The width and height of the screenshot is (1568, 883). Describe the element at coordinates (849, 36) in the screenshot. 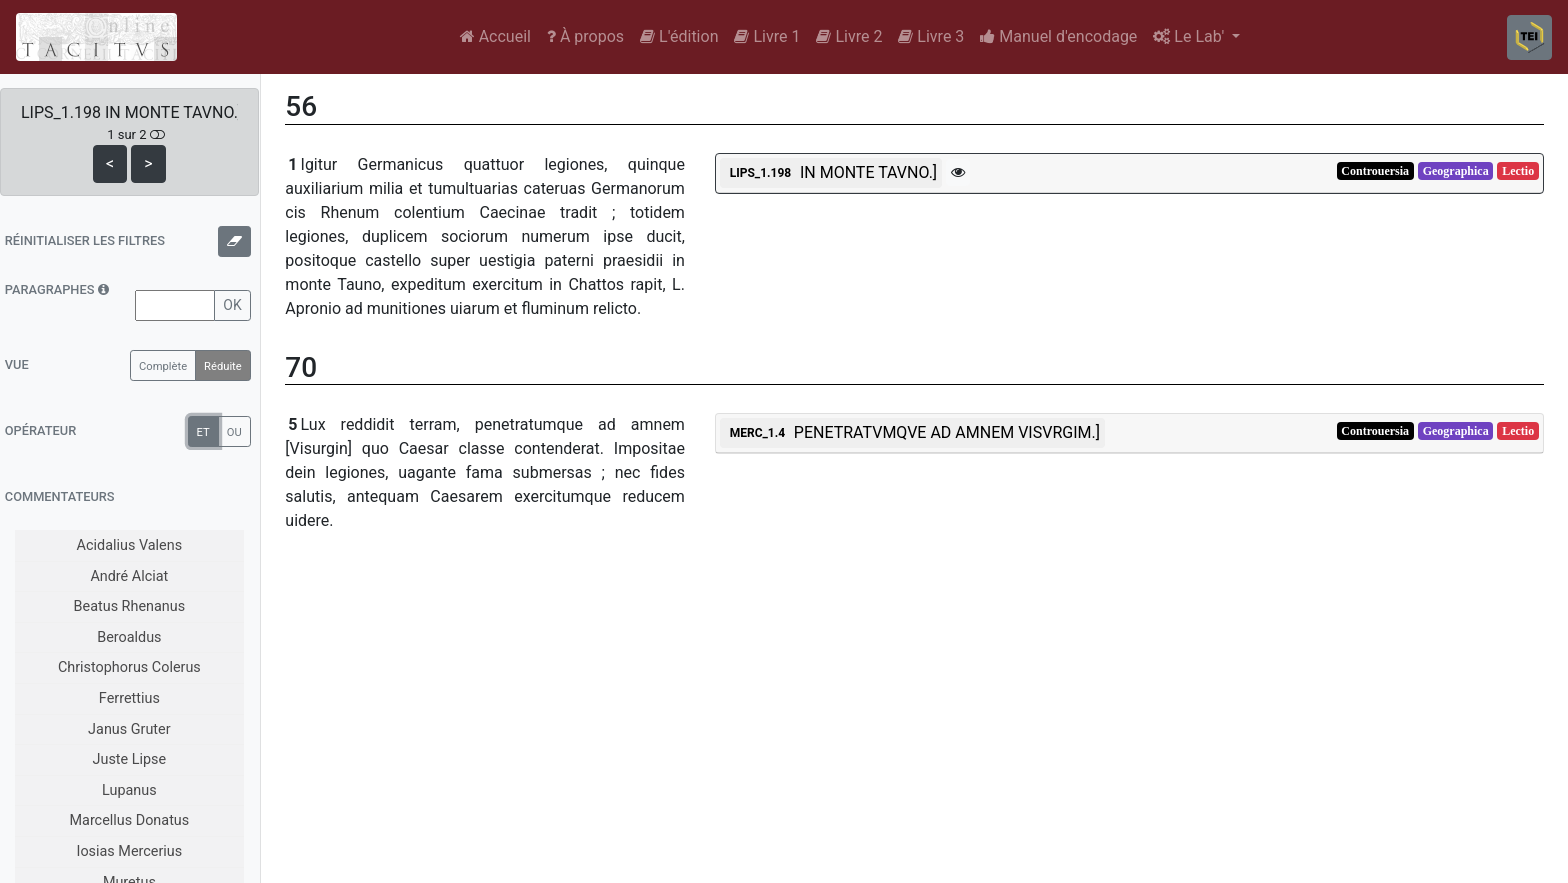

I see `Livre 2` at that location.